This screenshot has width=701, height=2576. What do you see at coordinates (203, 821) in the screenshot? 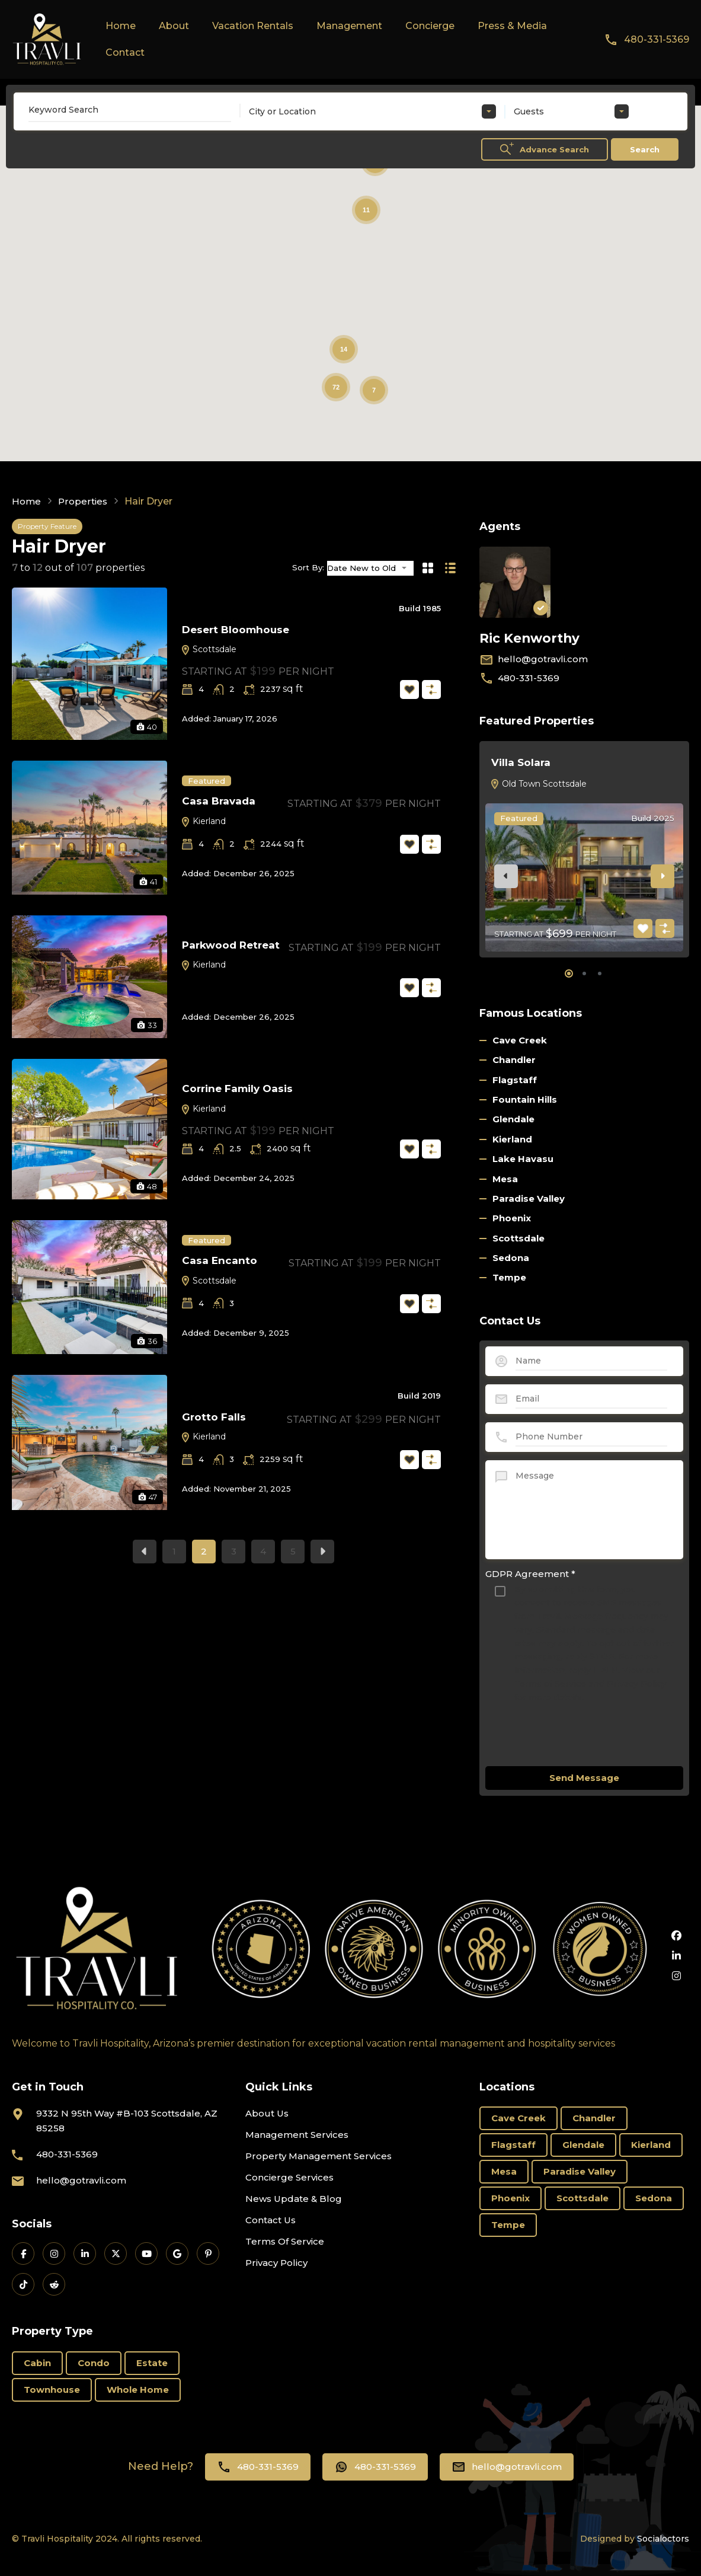
I see `Kierland` at bounding box center [203, 821].